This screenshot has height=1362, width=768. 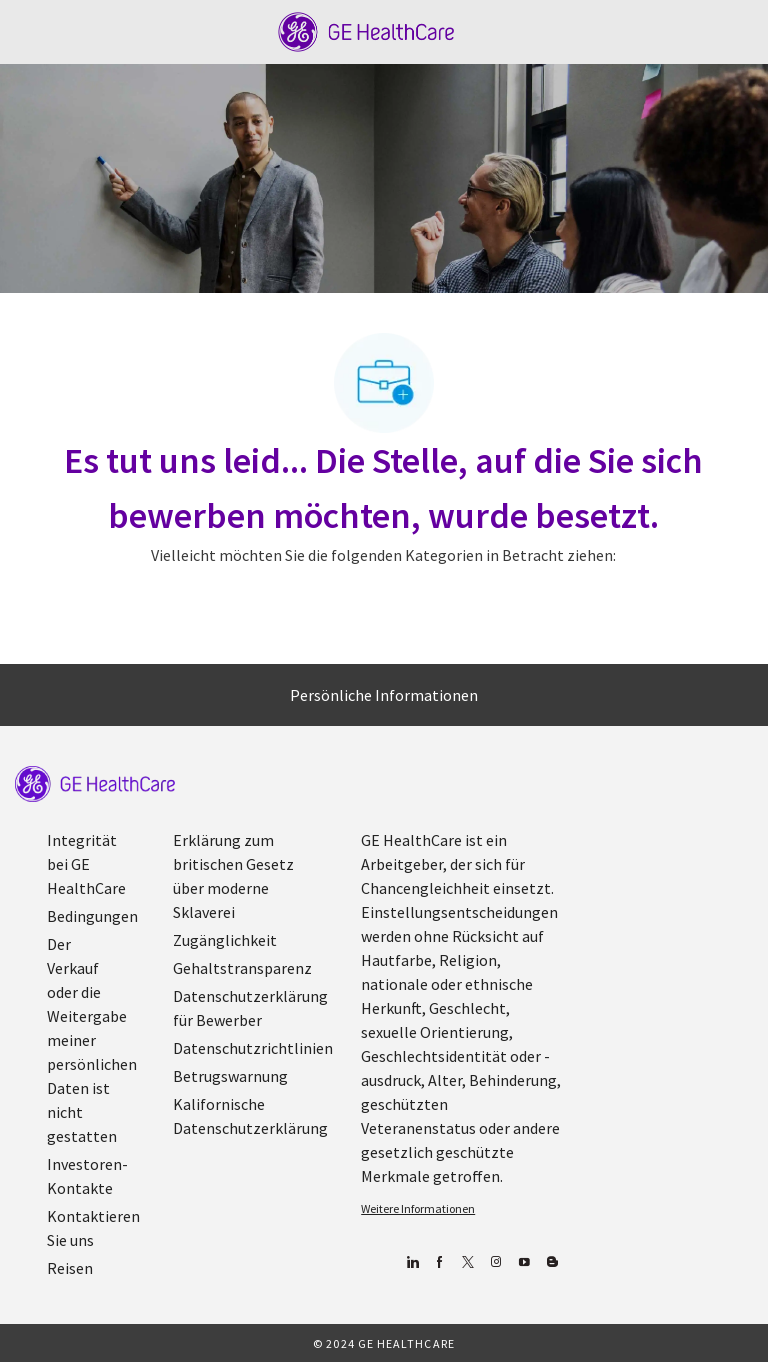 I want to click on [Persönliche Informationen], so click(x=384, y=695).